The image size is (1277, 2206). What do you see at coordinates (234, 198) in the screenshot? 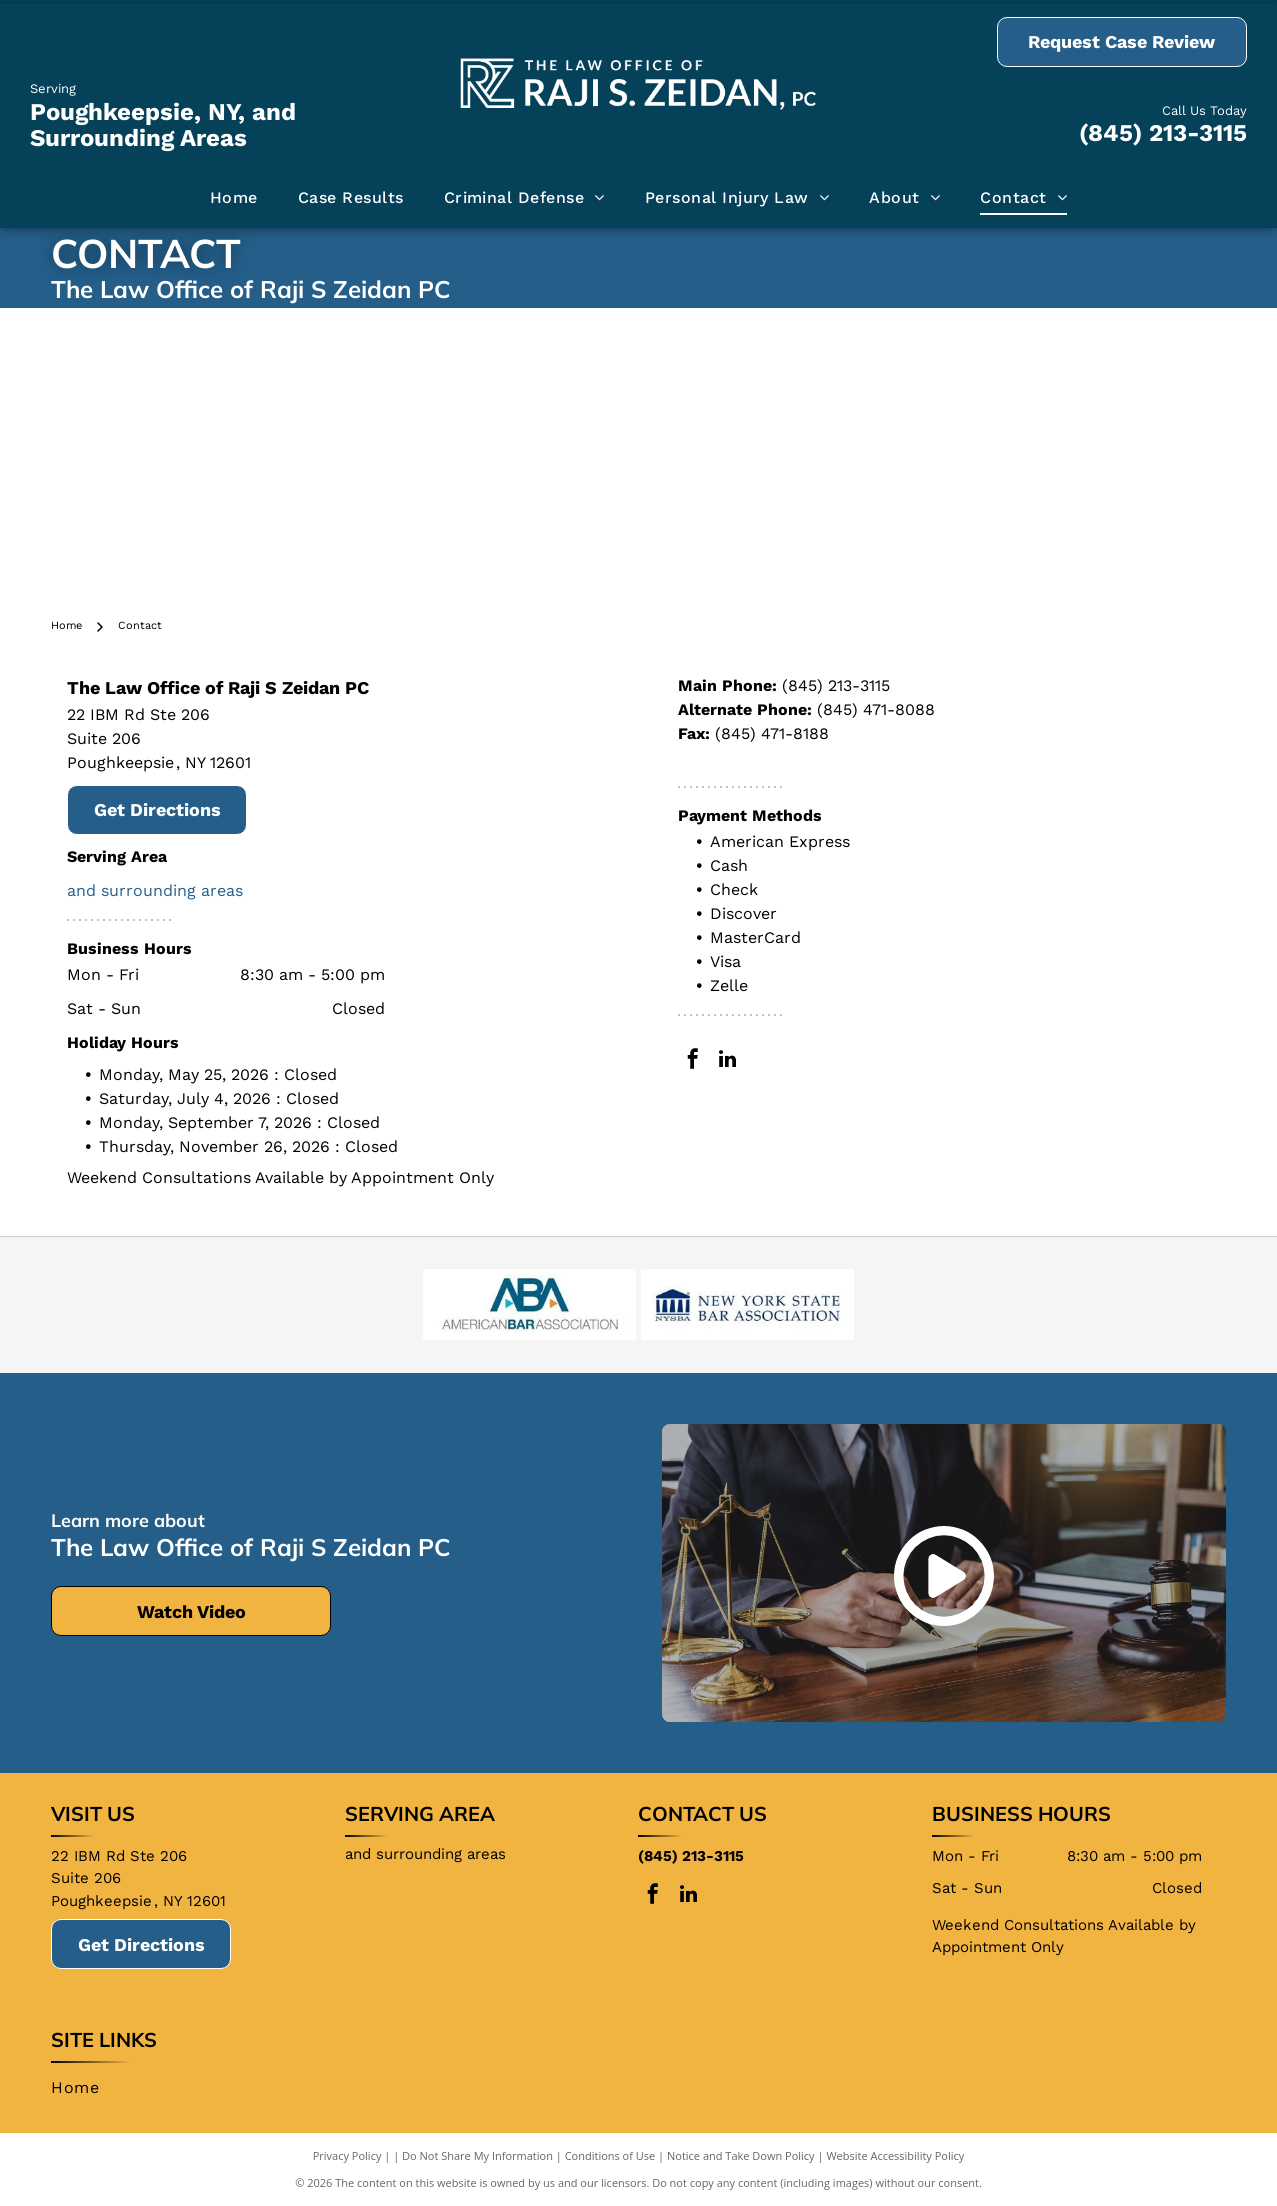
I see `[menuitem]` at bounding box center [234, 198].